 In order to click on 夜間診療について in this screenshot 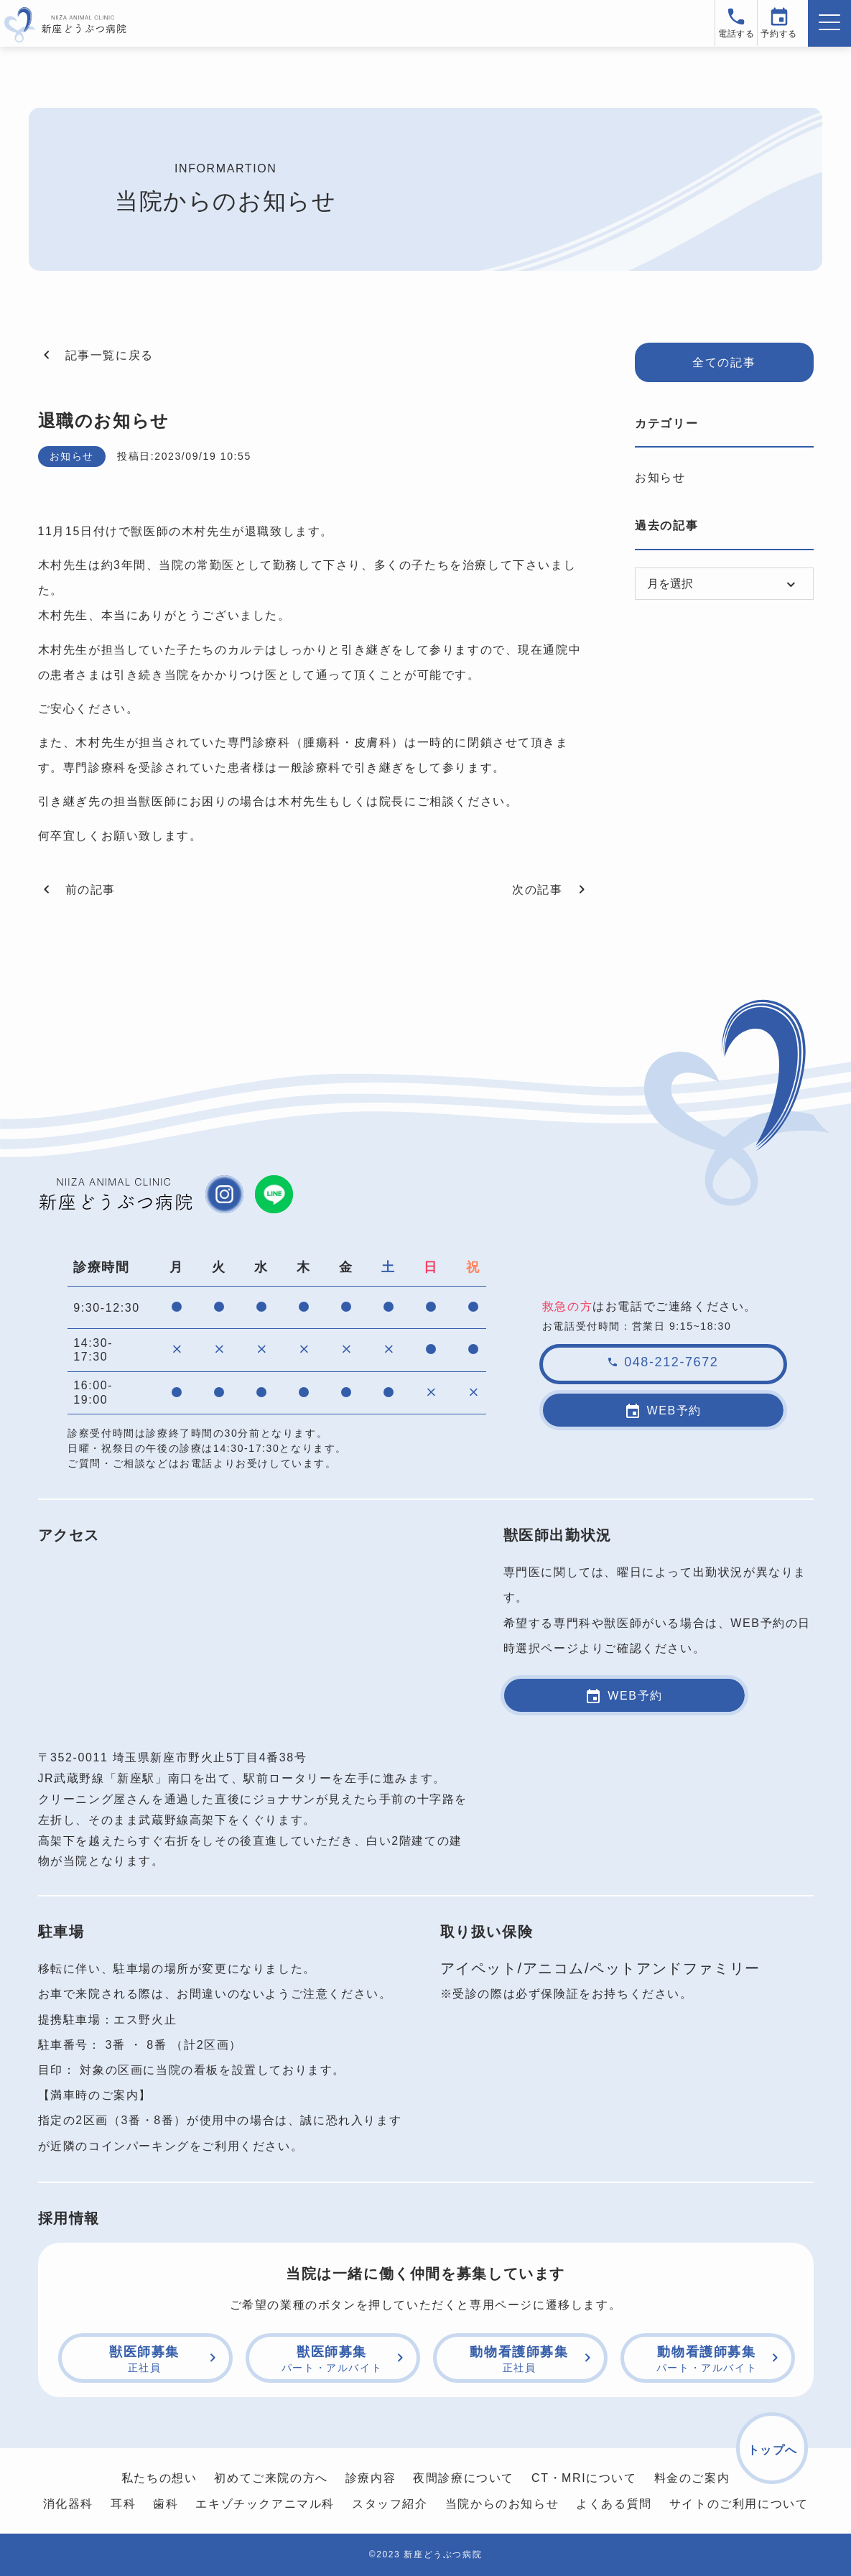, I will do `click(463, 2478)`.